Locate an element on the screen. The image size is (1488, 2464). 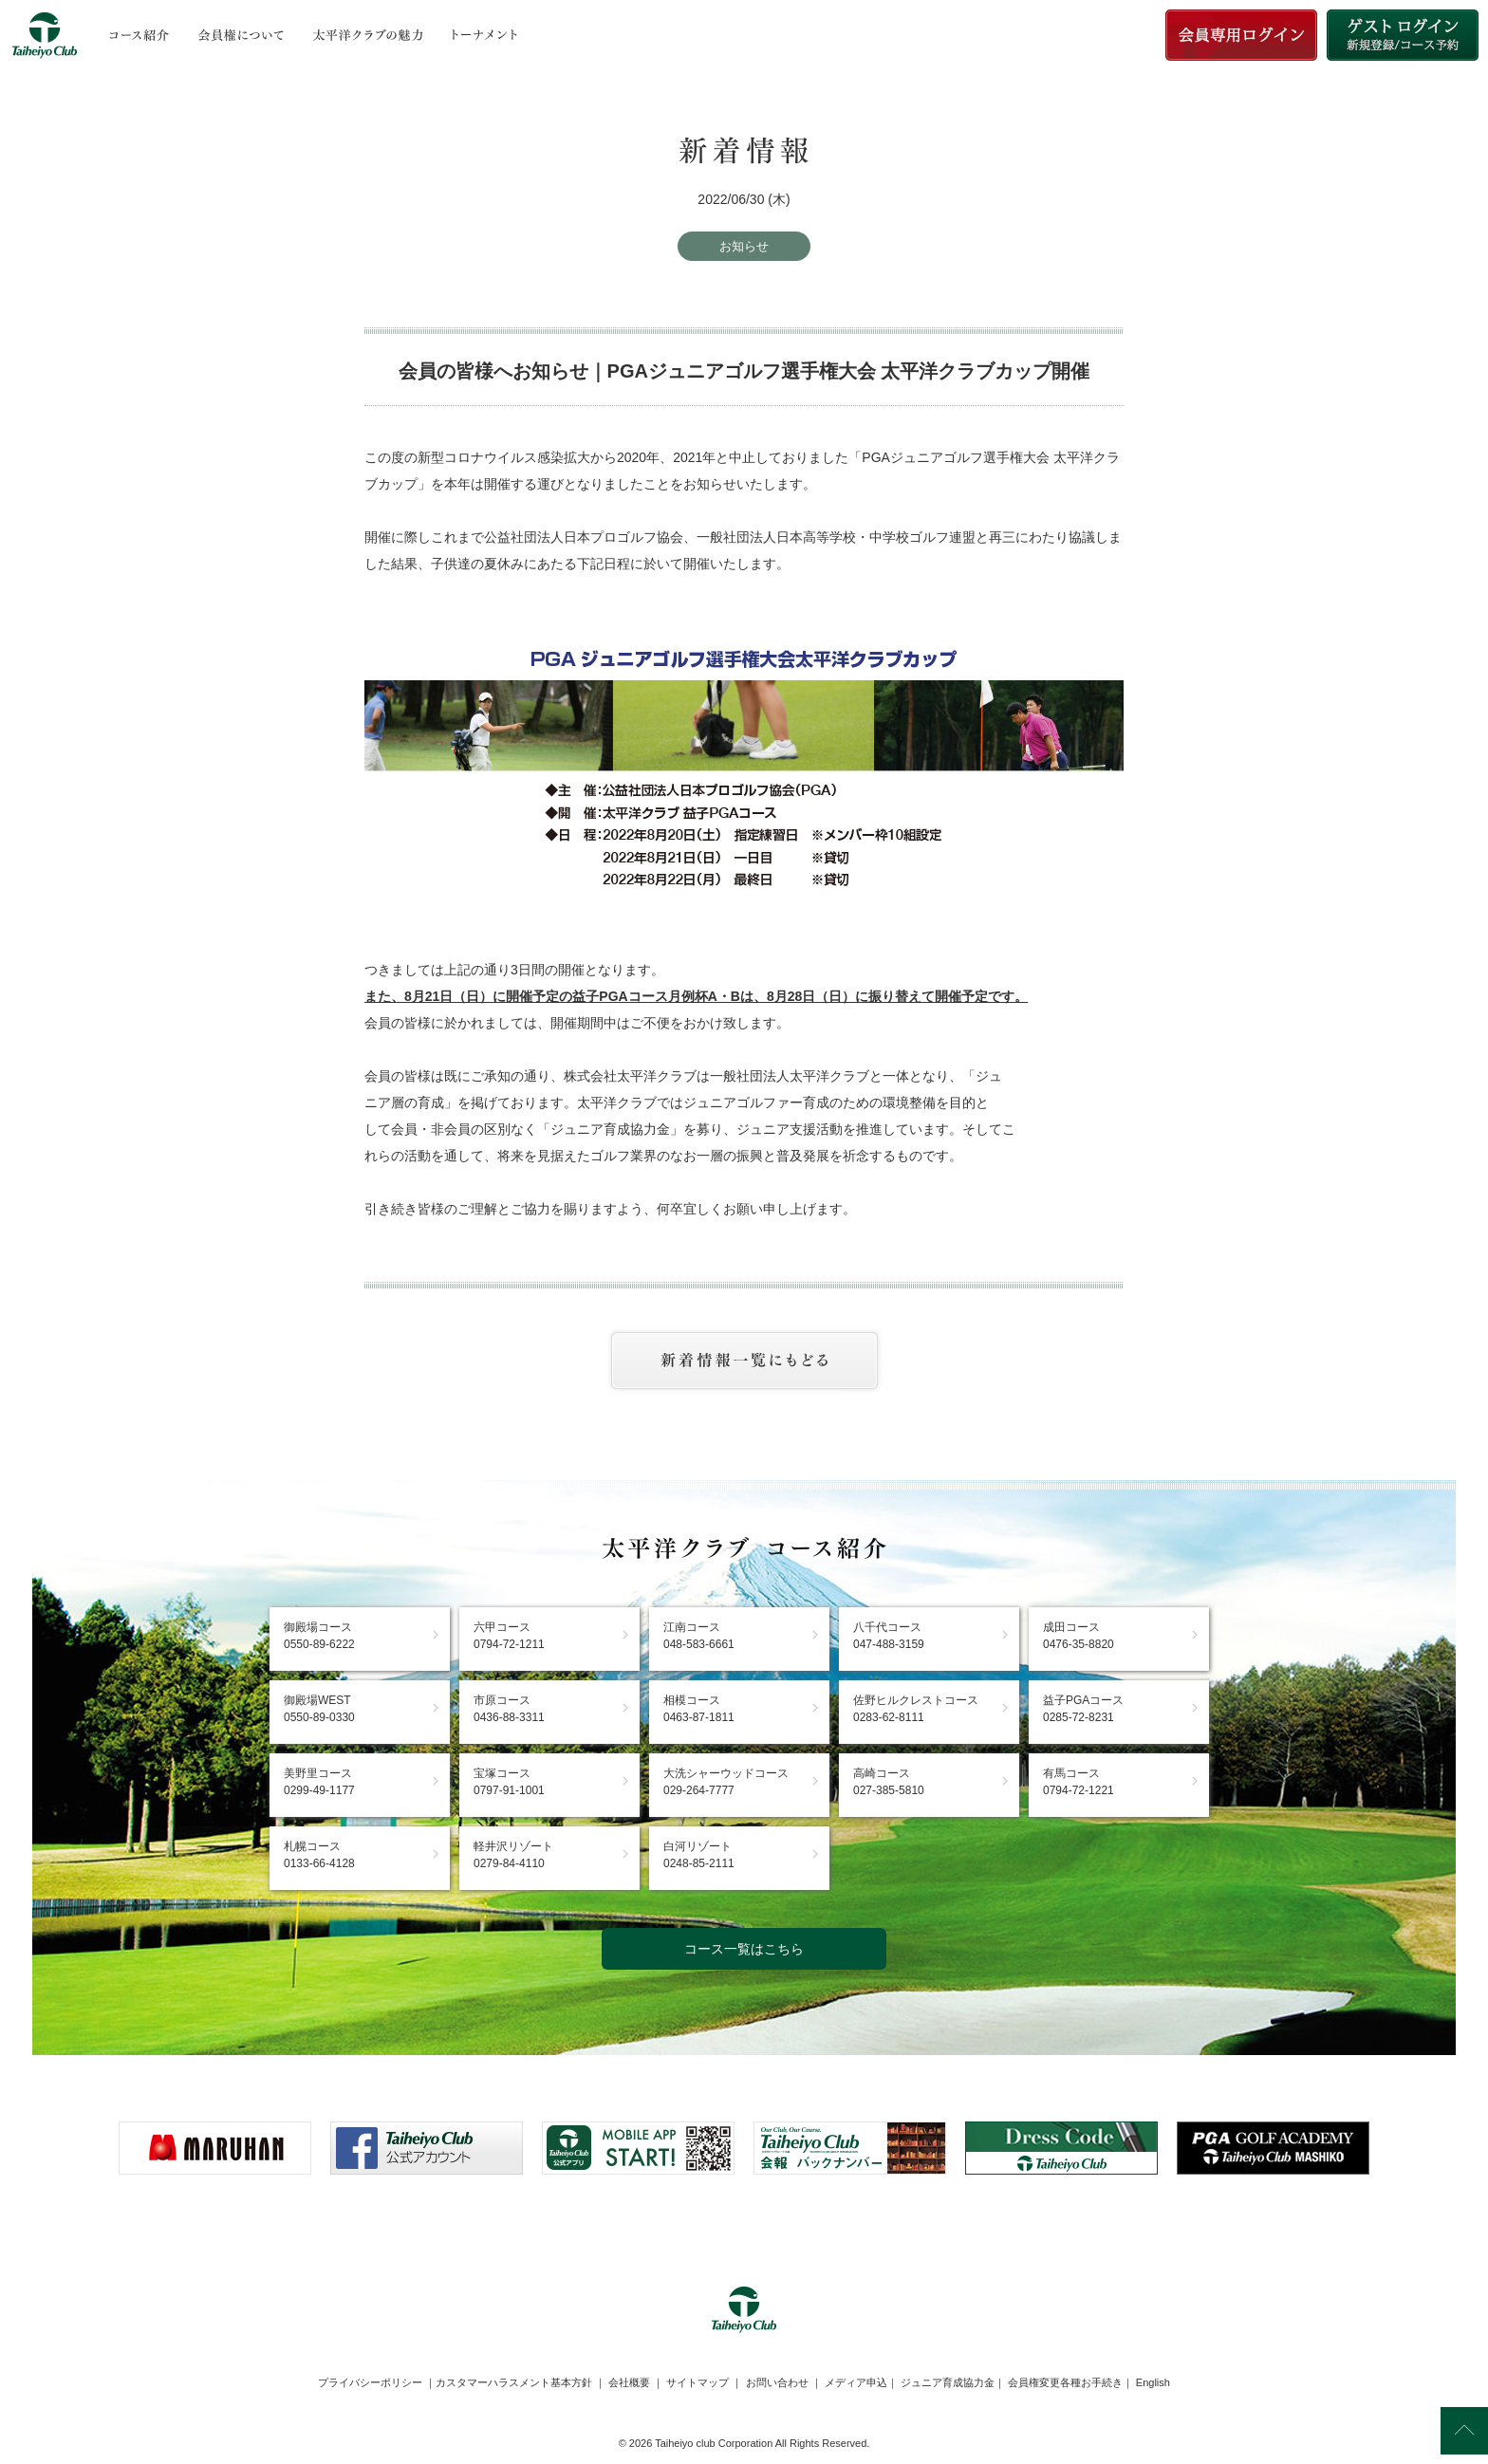
江南コース is located at coordinates (699, 1636).